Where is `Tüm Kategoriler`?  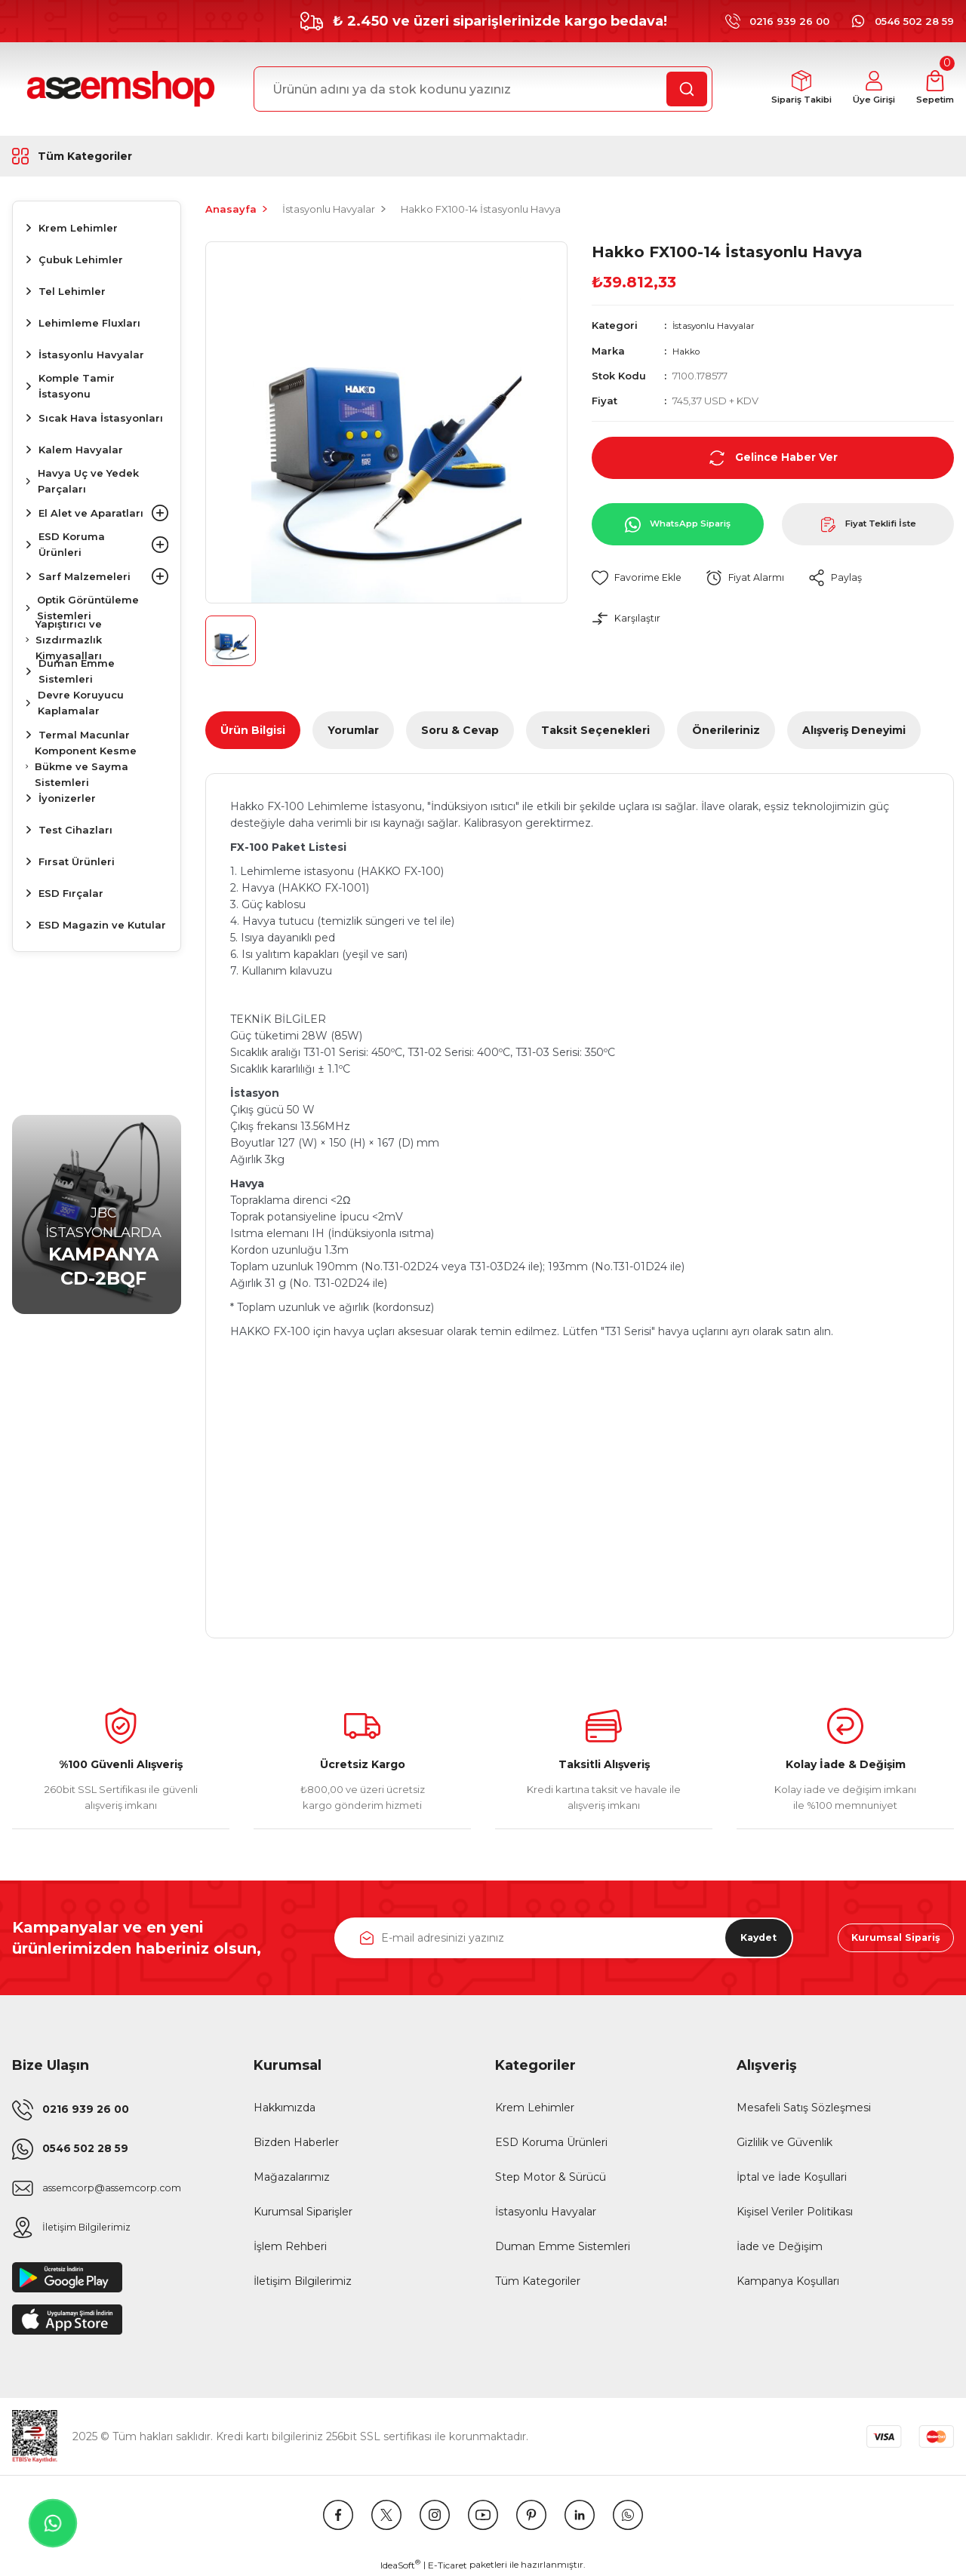 Tüm Kategoriler is located at coordinates (537, 2281).